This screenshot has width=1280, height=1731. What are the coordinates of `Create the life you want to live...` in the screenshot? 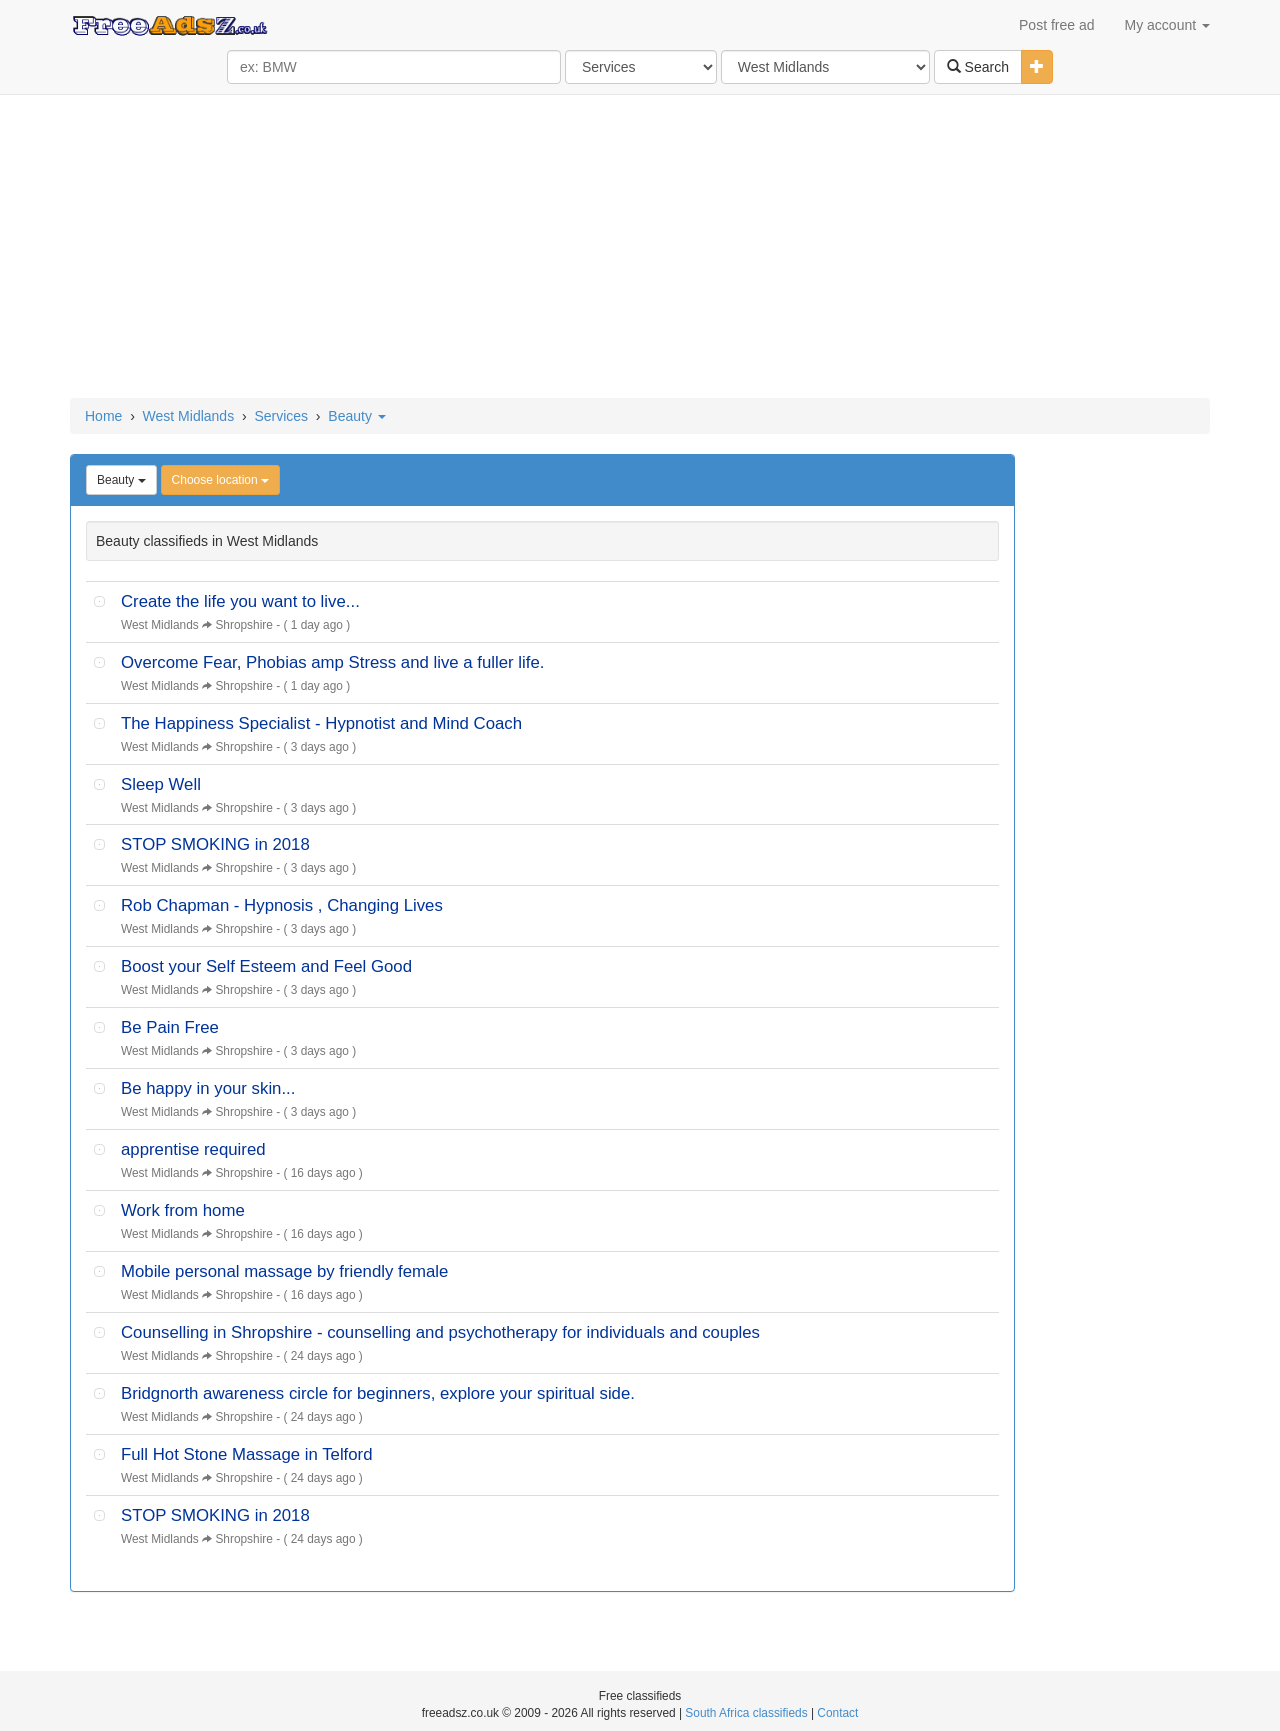 It's located at (240, 601).